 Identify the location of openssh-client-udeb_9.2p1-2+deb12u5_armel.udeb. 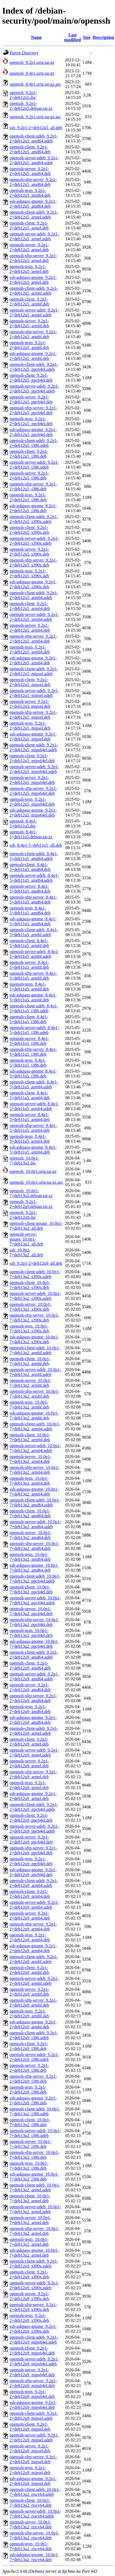
(34, 214).